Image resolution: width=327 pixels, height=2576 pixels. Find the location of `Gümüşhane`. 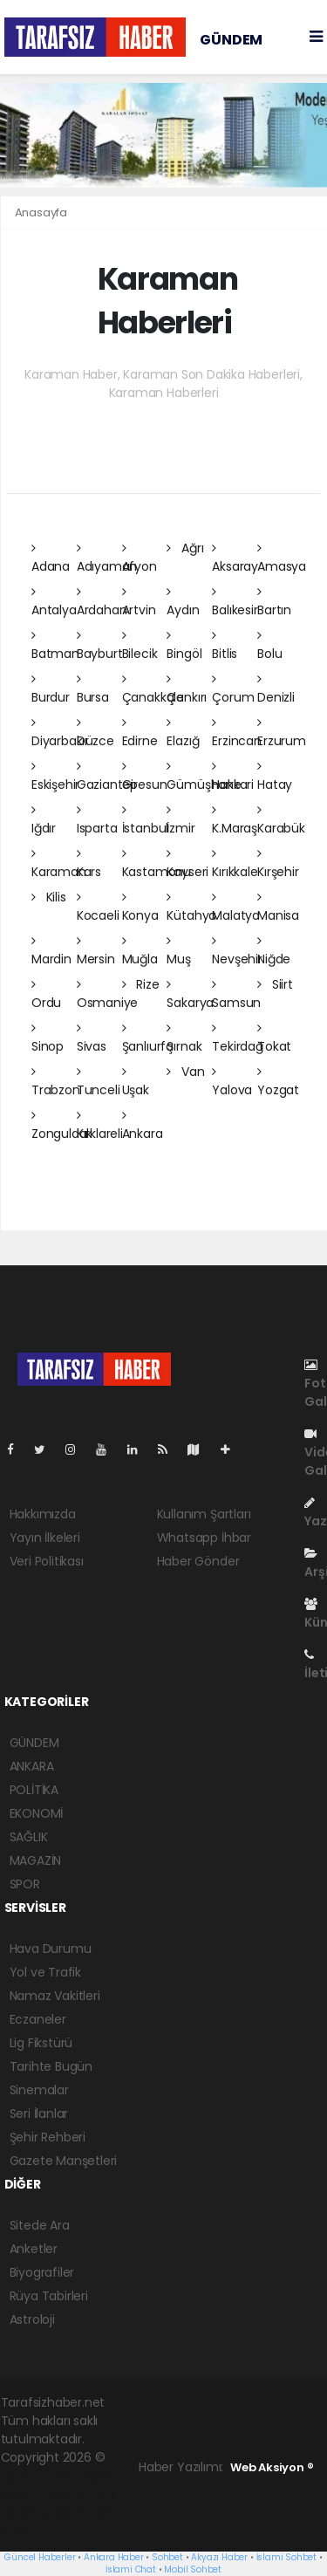

Gümüşhane is located at coordinates (204, 776).